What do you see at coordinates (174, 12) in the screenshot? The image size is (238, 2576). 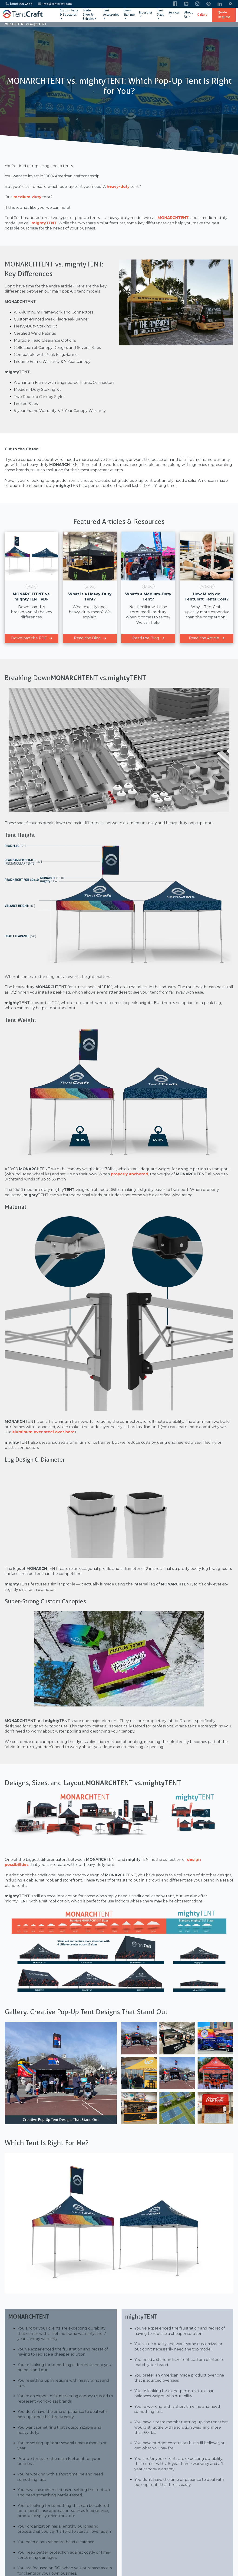 I see `Services [menuitem]` at bounding box center [174, 12].